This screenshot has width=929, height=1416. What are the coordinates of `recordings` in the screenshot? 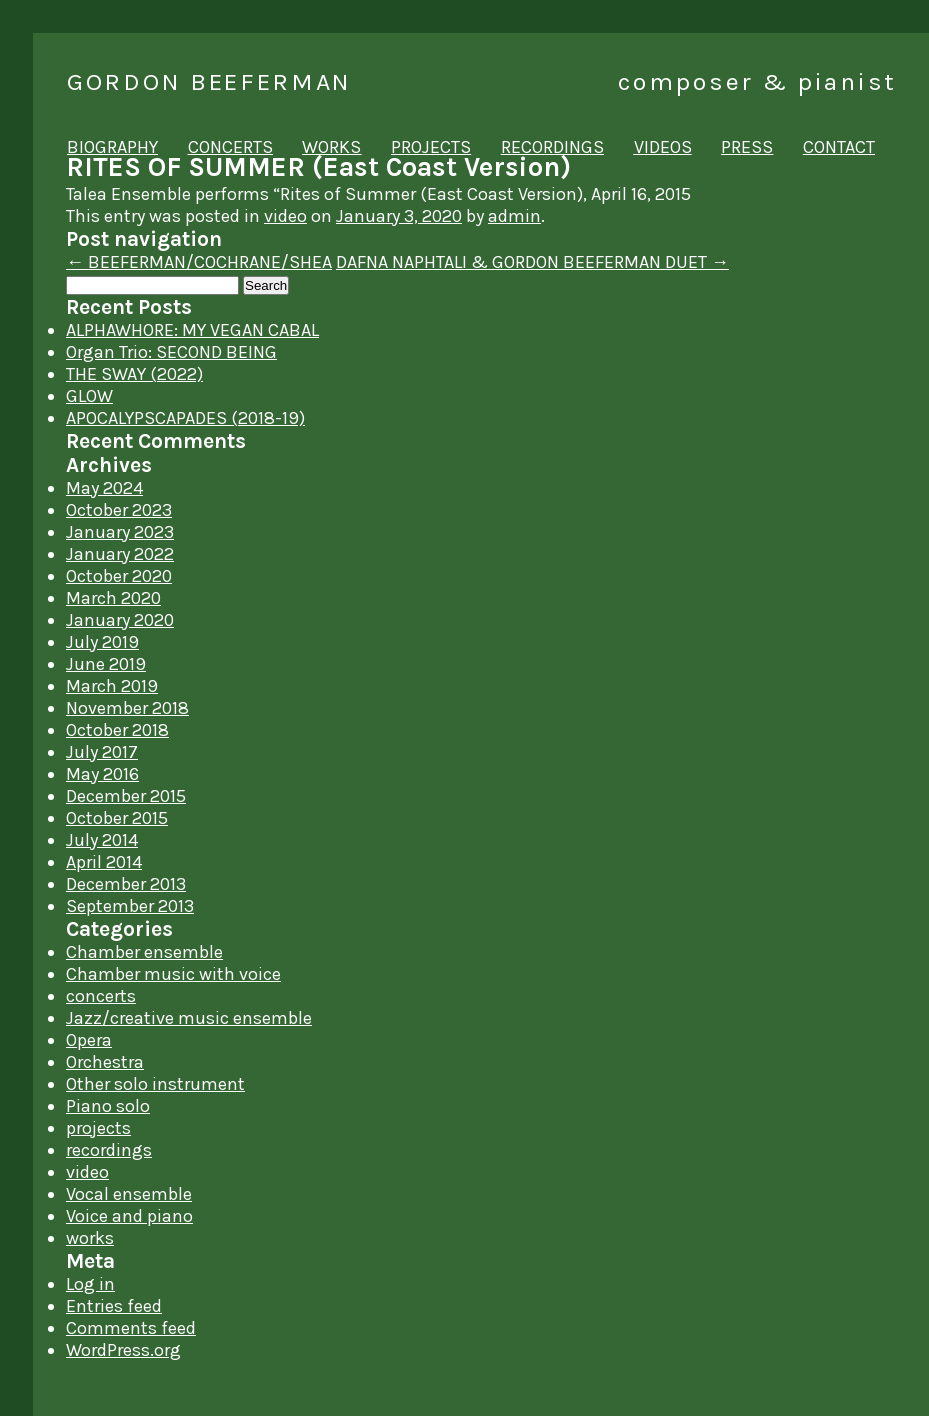 It's located at (552, 147).